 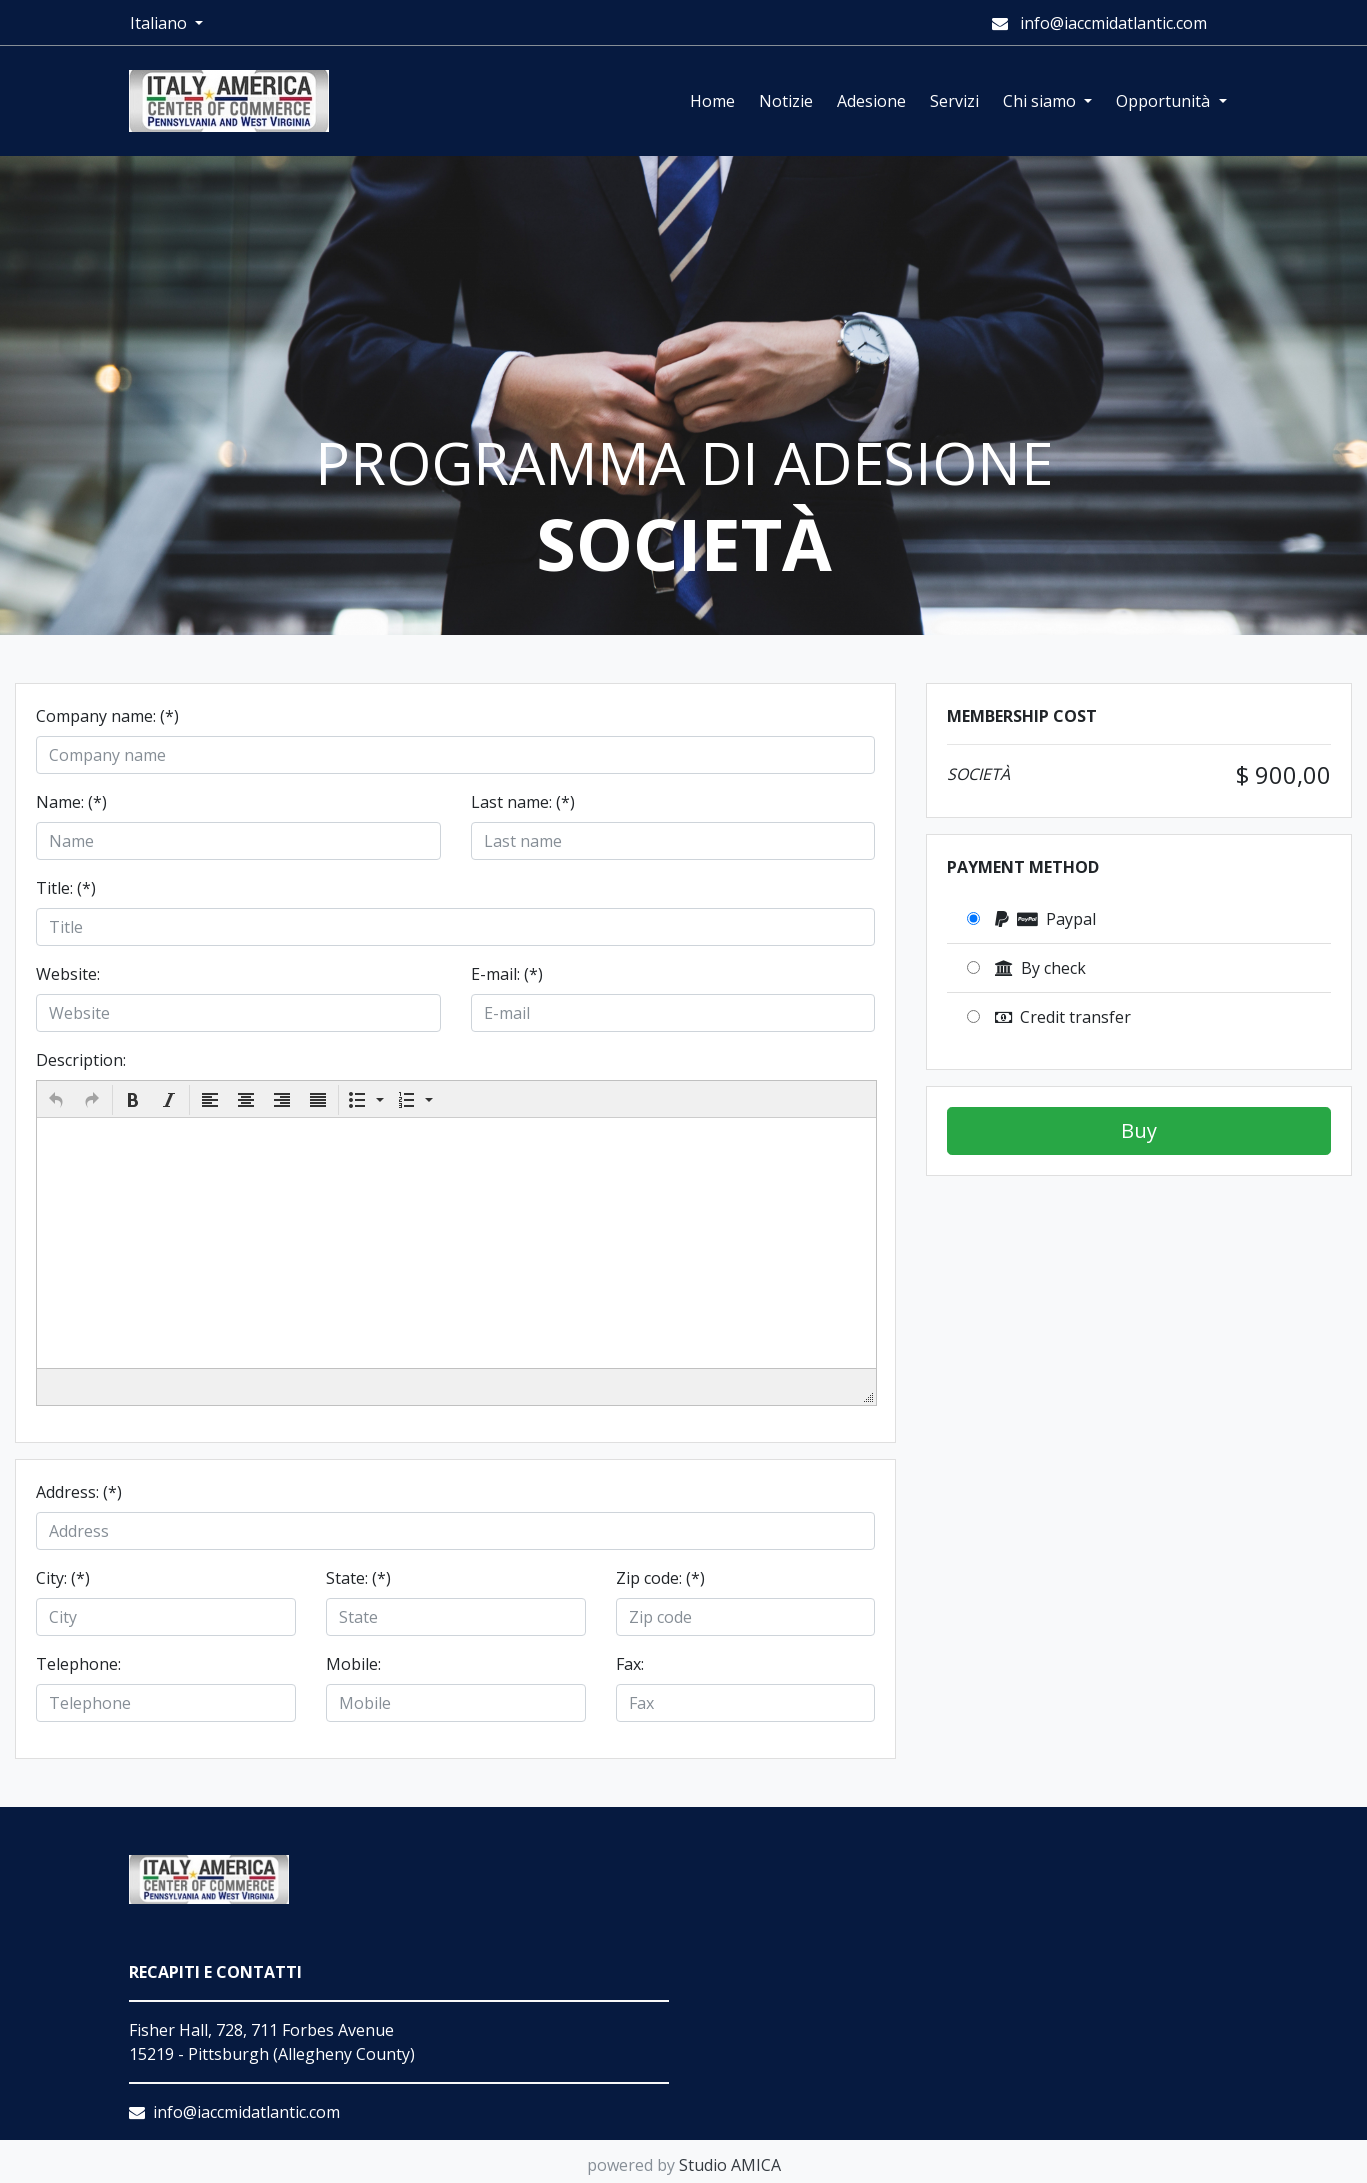 I want to click on Paypal, so click(x=1045, y=919).